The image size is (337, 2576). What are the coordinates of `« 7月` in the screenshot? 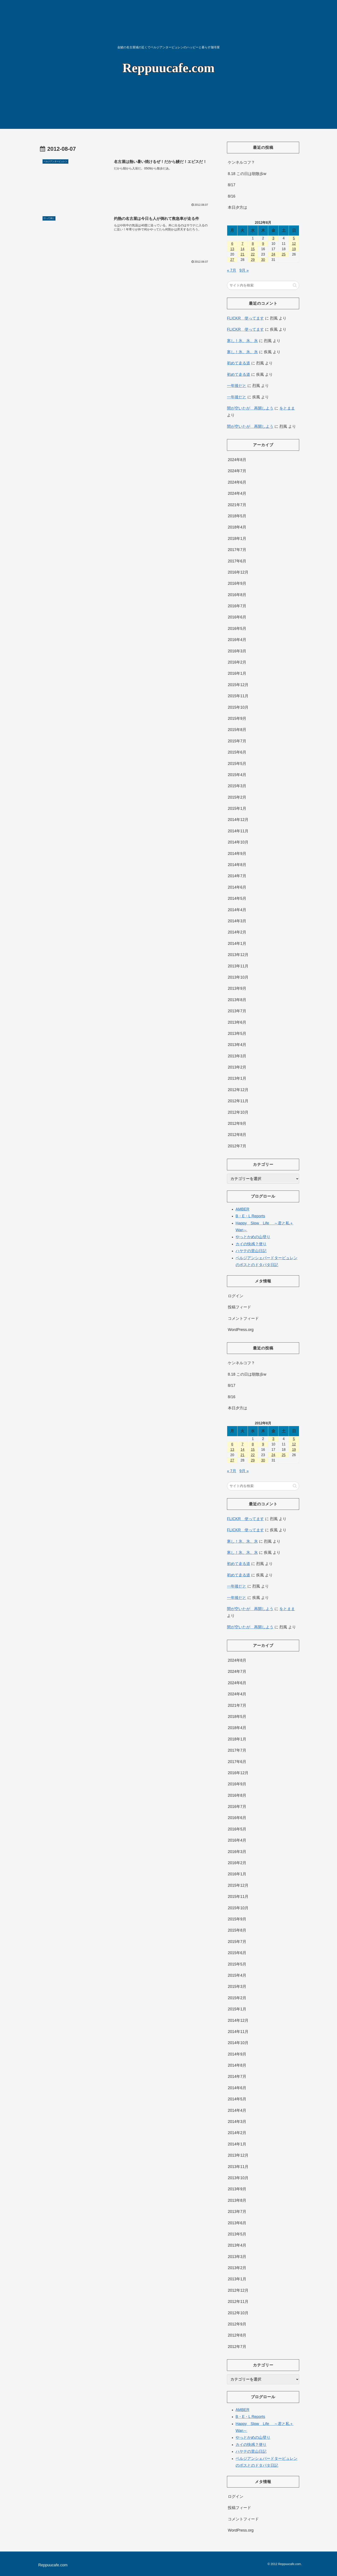 It's located at (231, 270).